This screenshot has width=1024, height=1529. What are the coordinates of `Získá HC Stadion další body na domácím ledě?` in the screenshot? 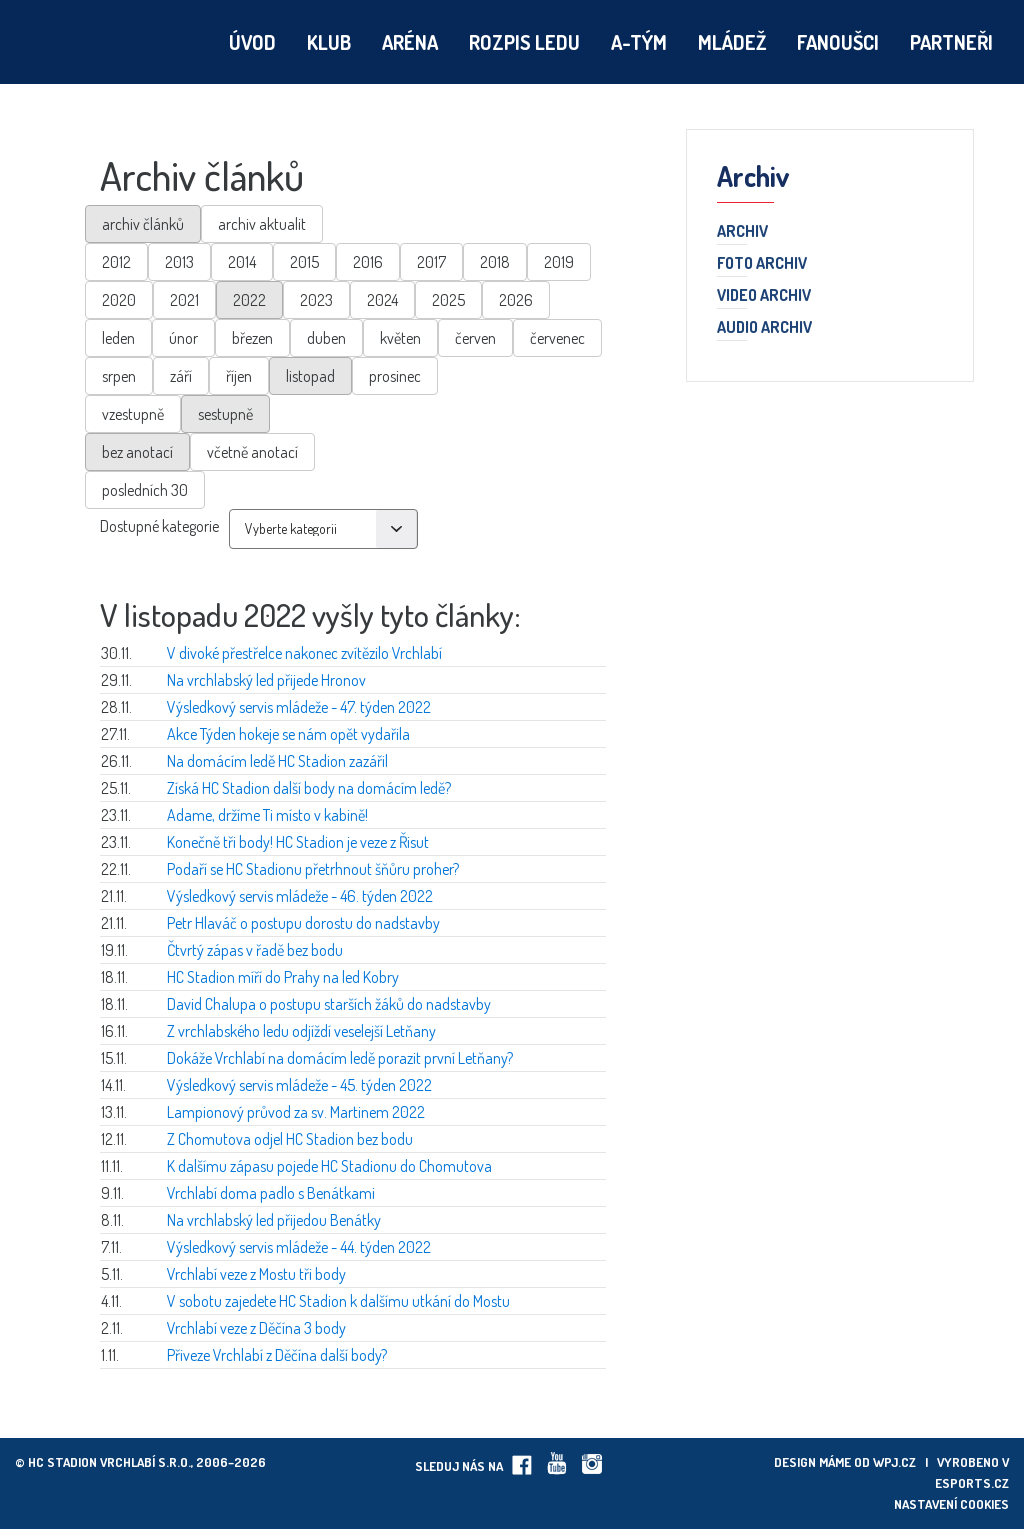 It's located at (309, 788).